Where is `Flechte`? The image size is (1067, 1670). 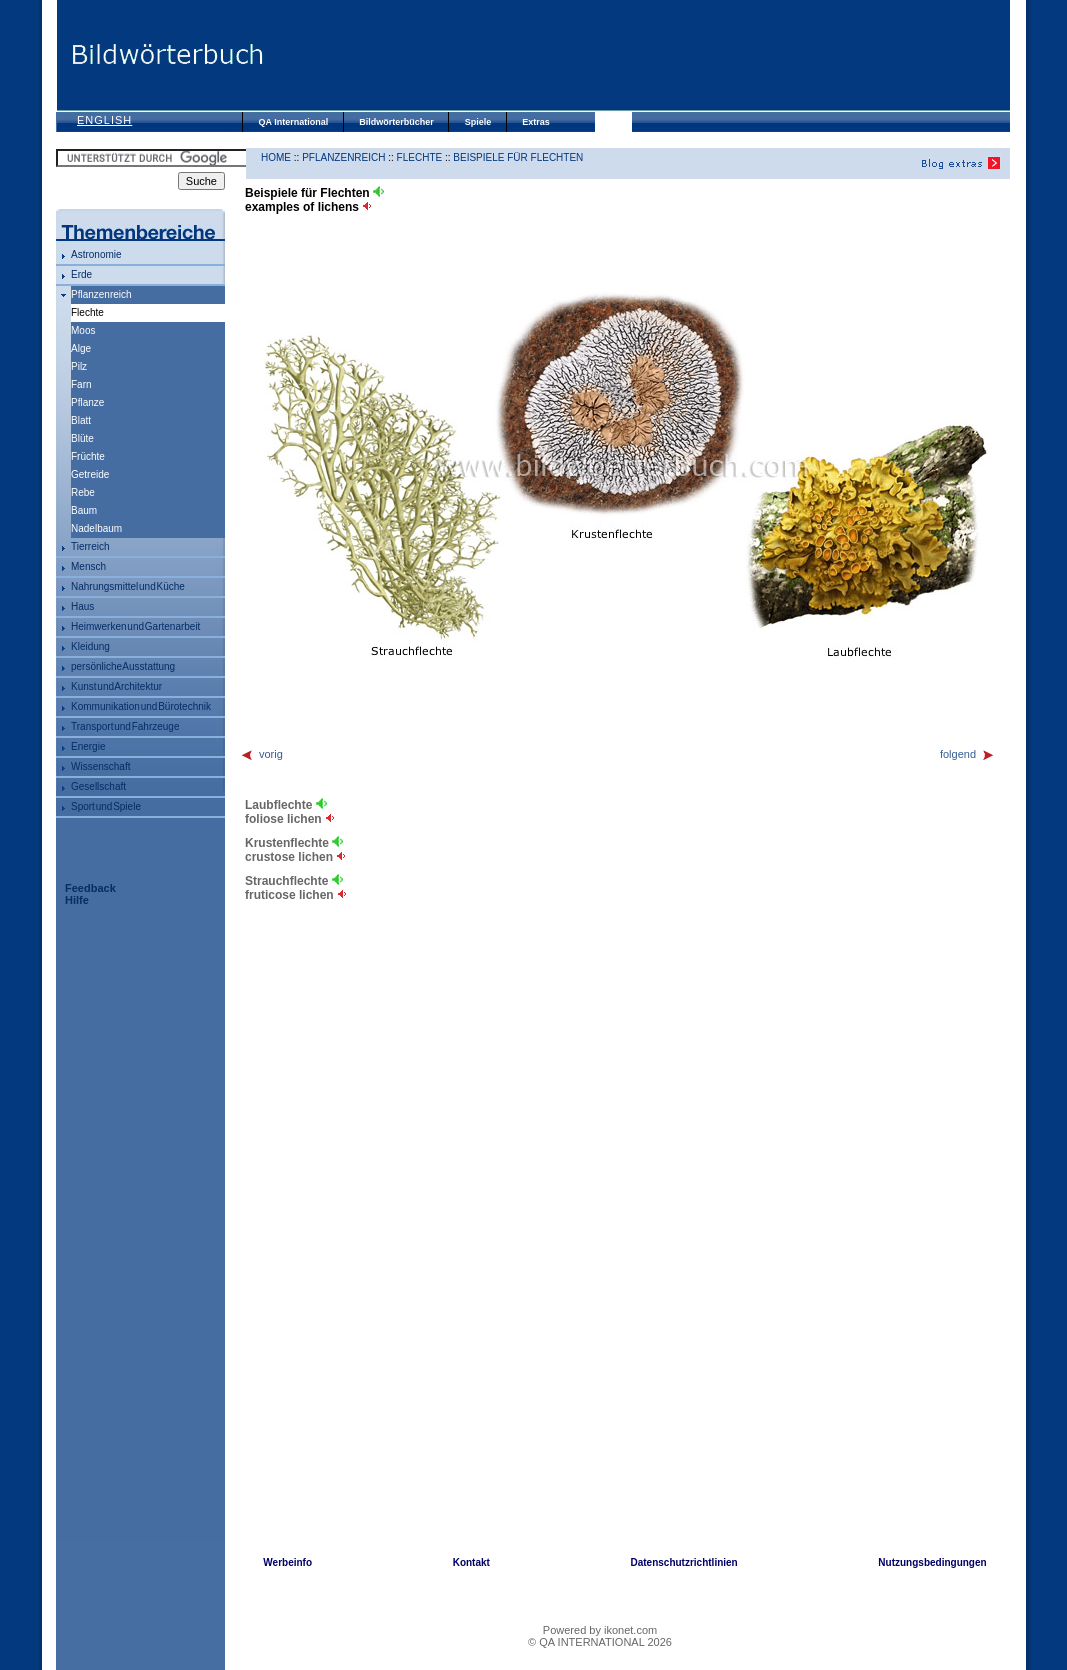
Flechte is located at coordinates (420, 157).